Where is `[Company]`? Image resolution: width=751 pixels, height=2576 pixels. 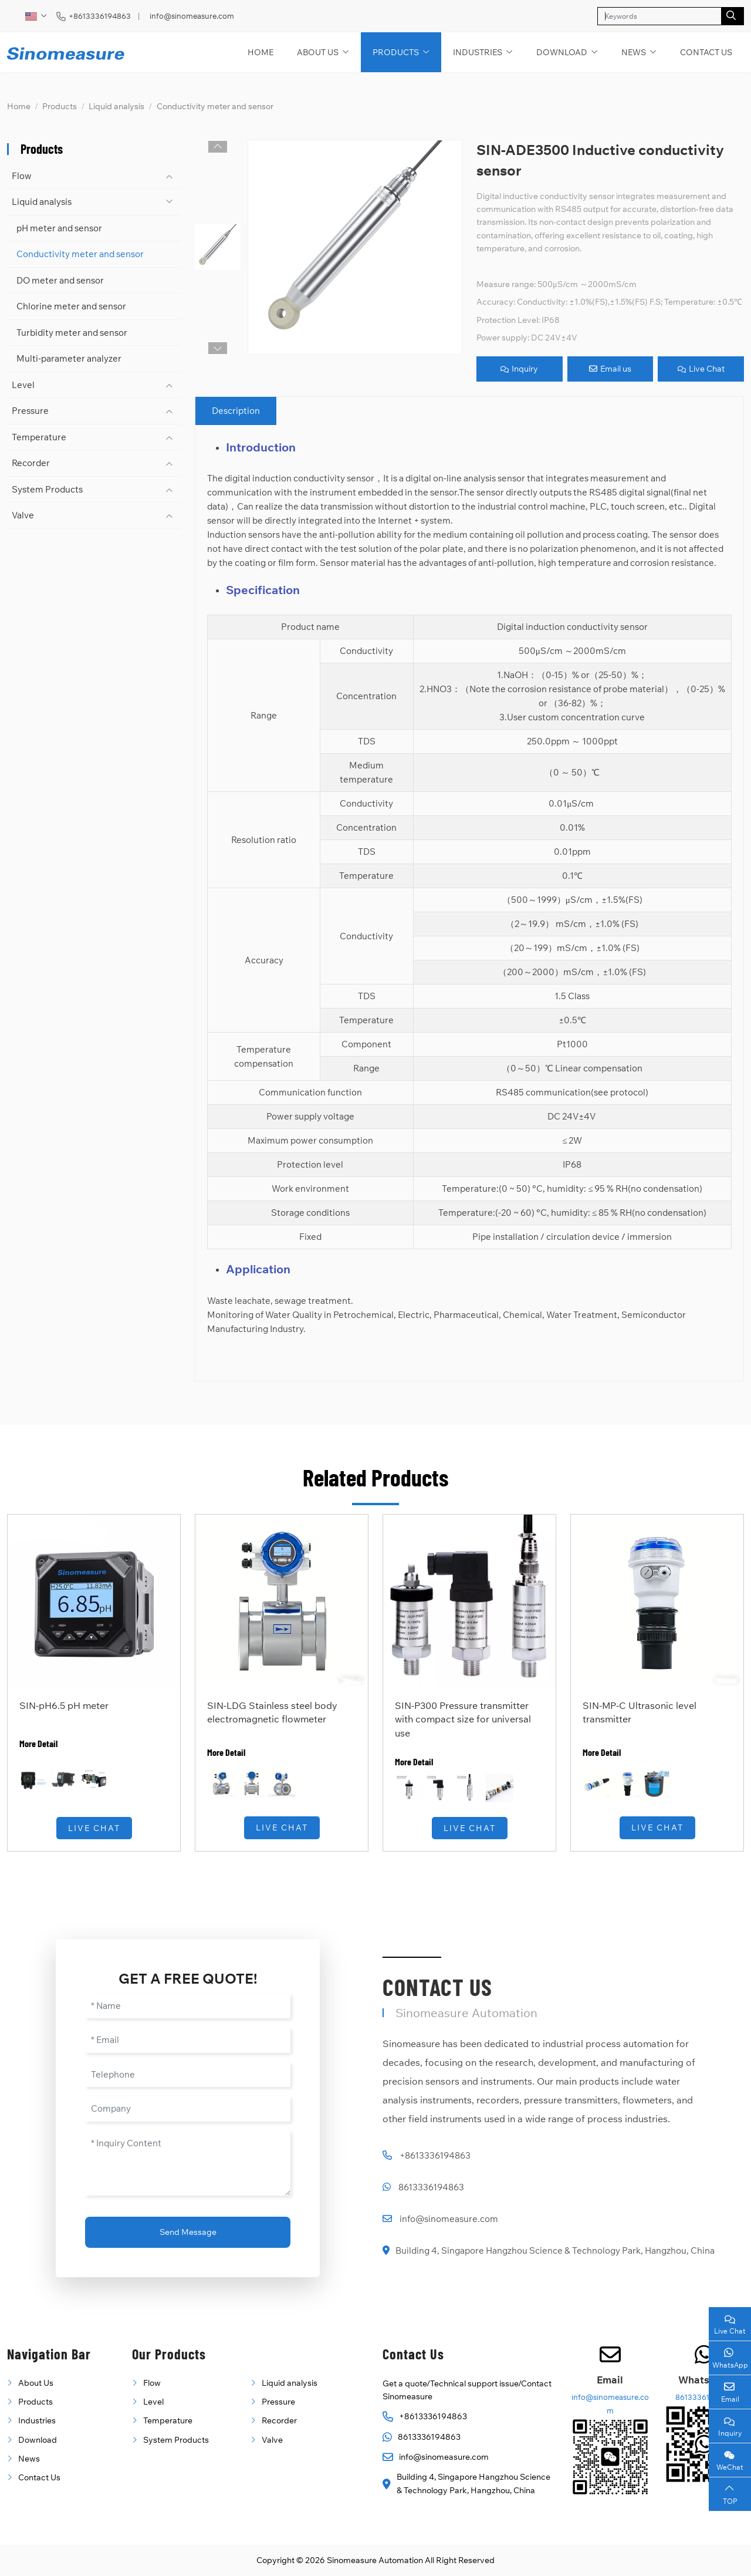
[Company] is located at coordinates (187, 2109).